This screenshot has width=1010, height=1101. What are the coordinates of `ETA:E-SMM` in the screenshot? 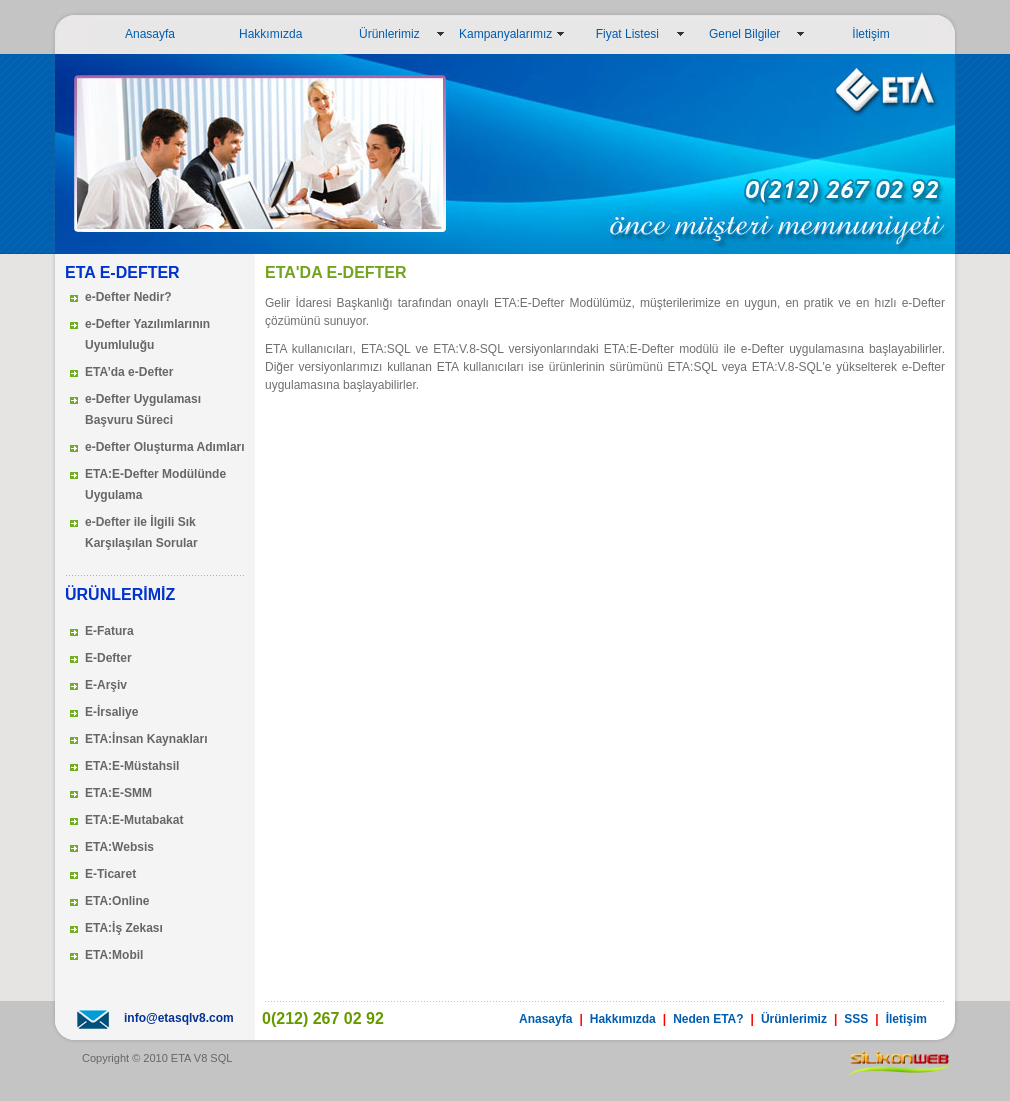 It's located at (118, 793).